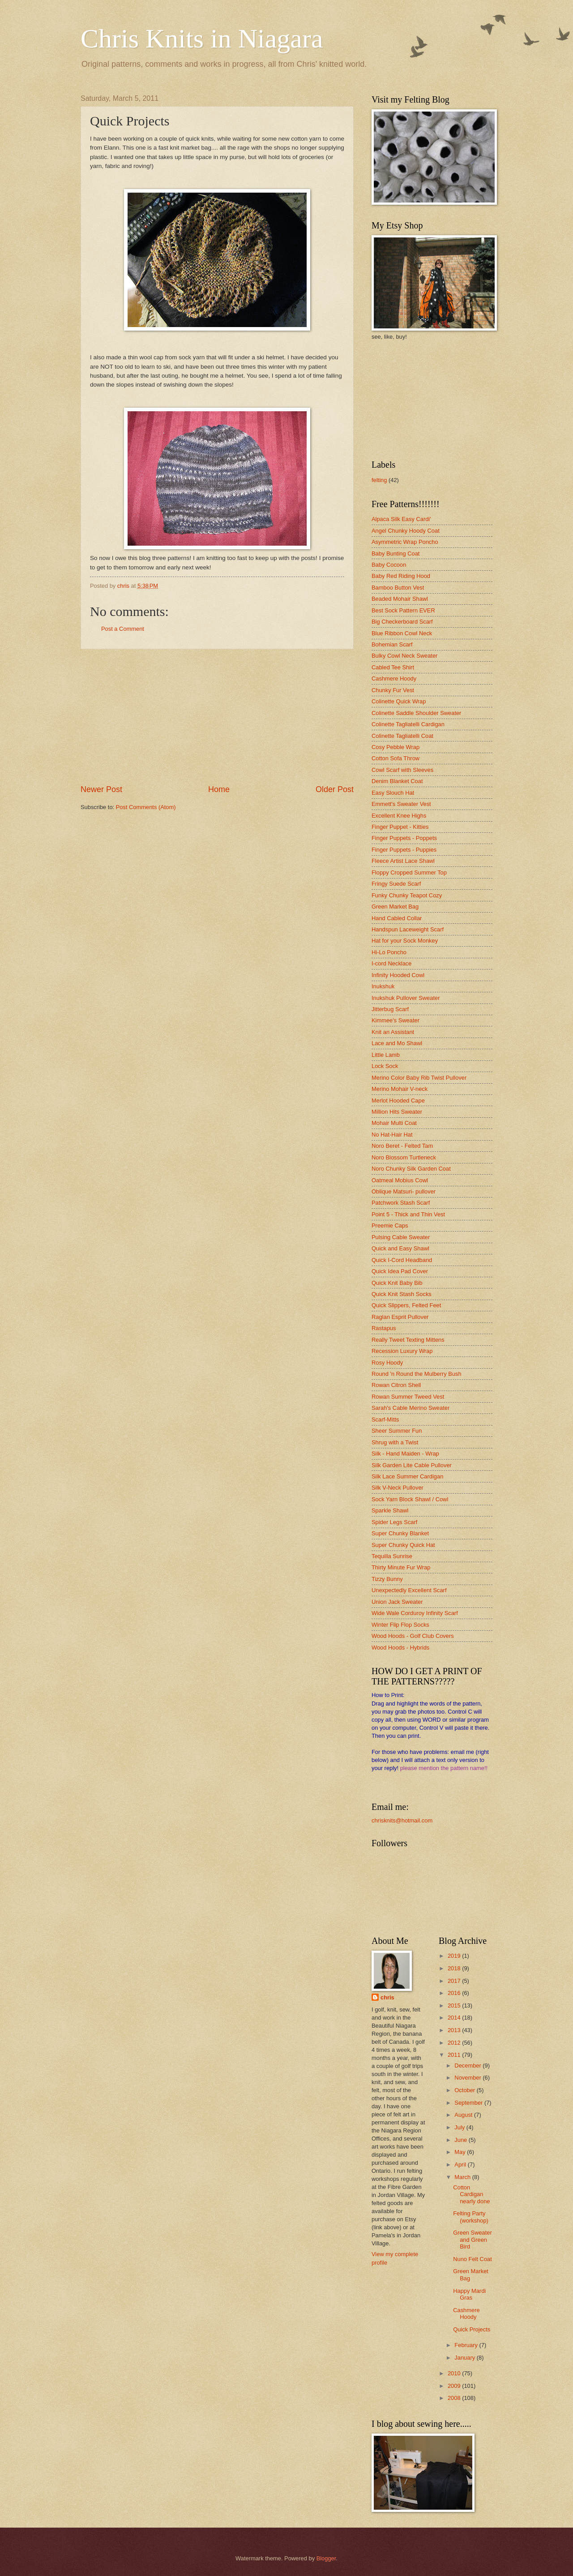 The image size is (573, 2576). I want to click on 2014, so click(455, 2017).